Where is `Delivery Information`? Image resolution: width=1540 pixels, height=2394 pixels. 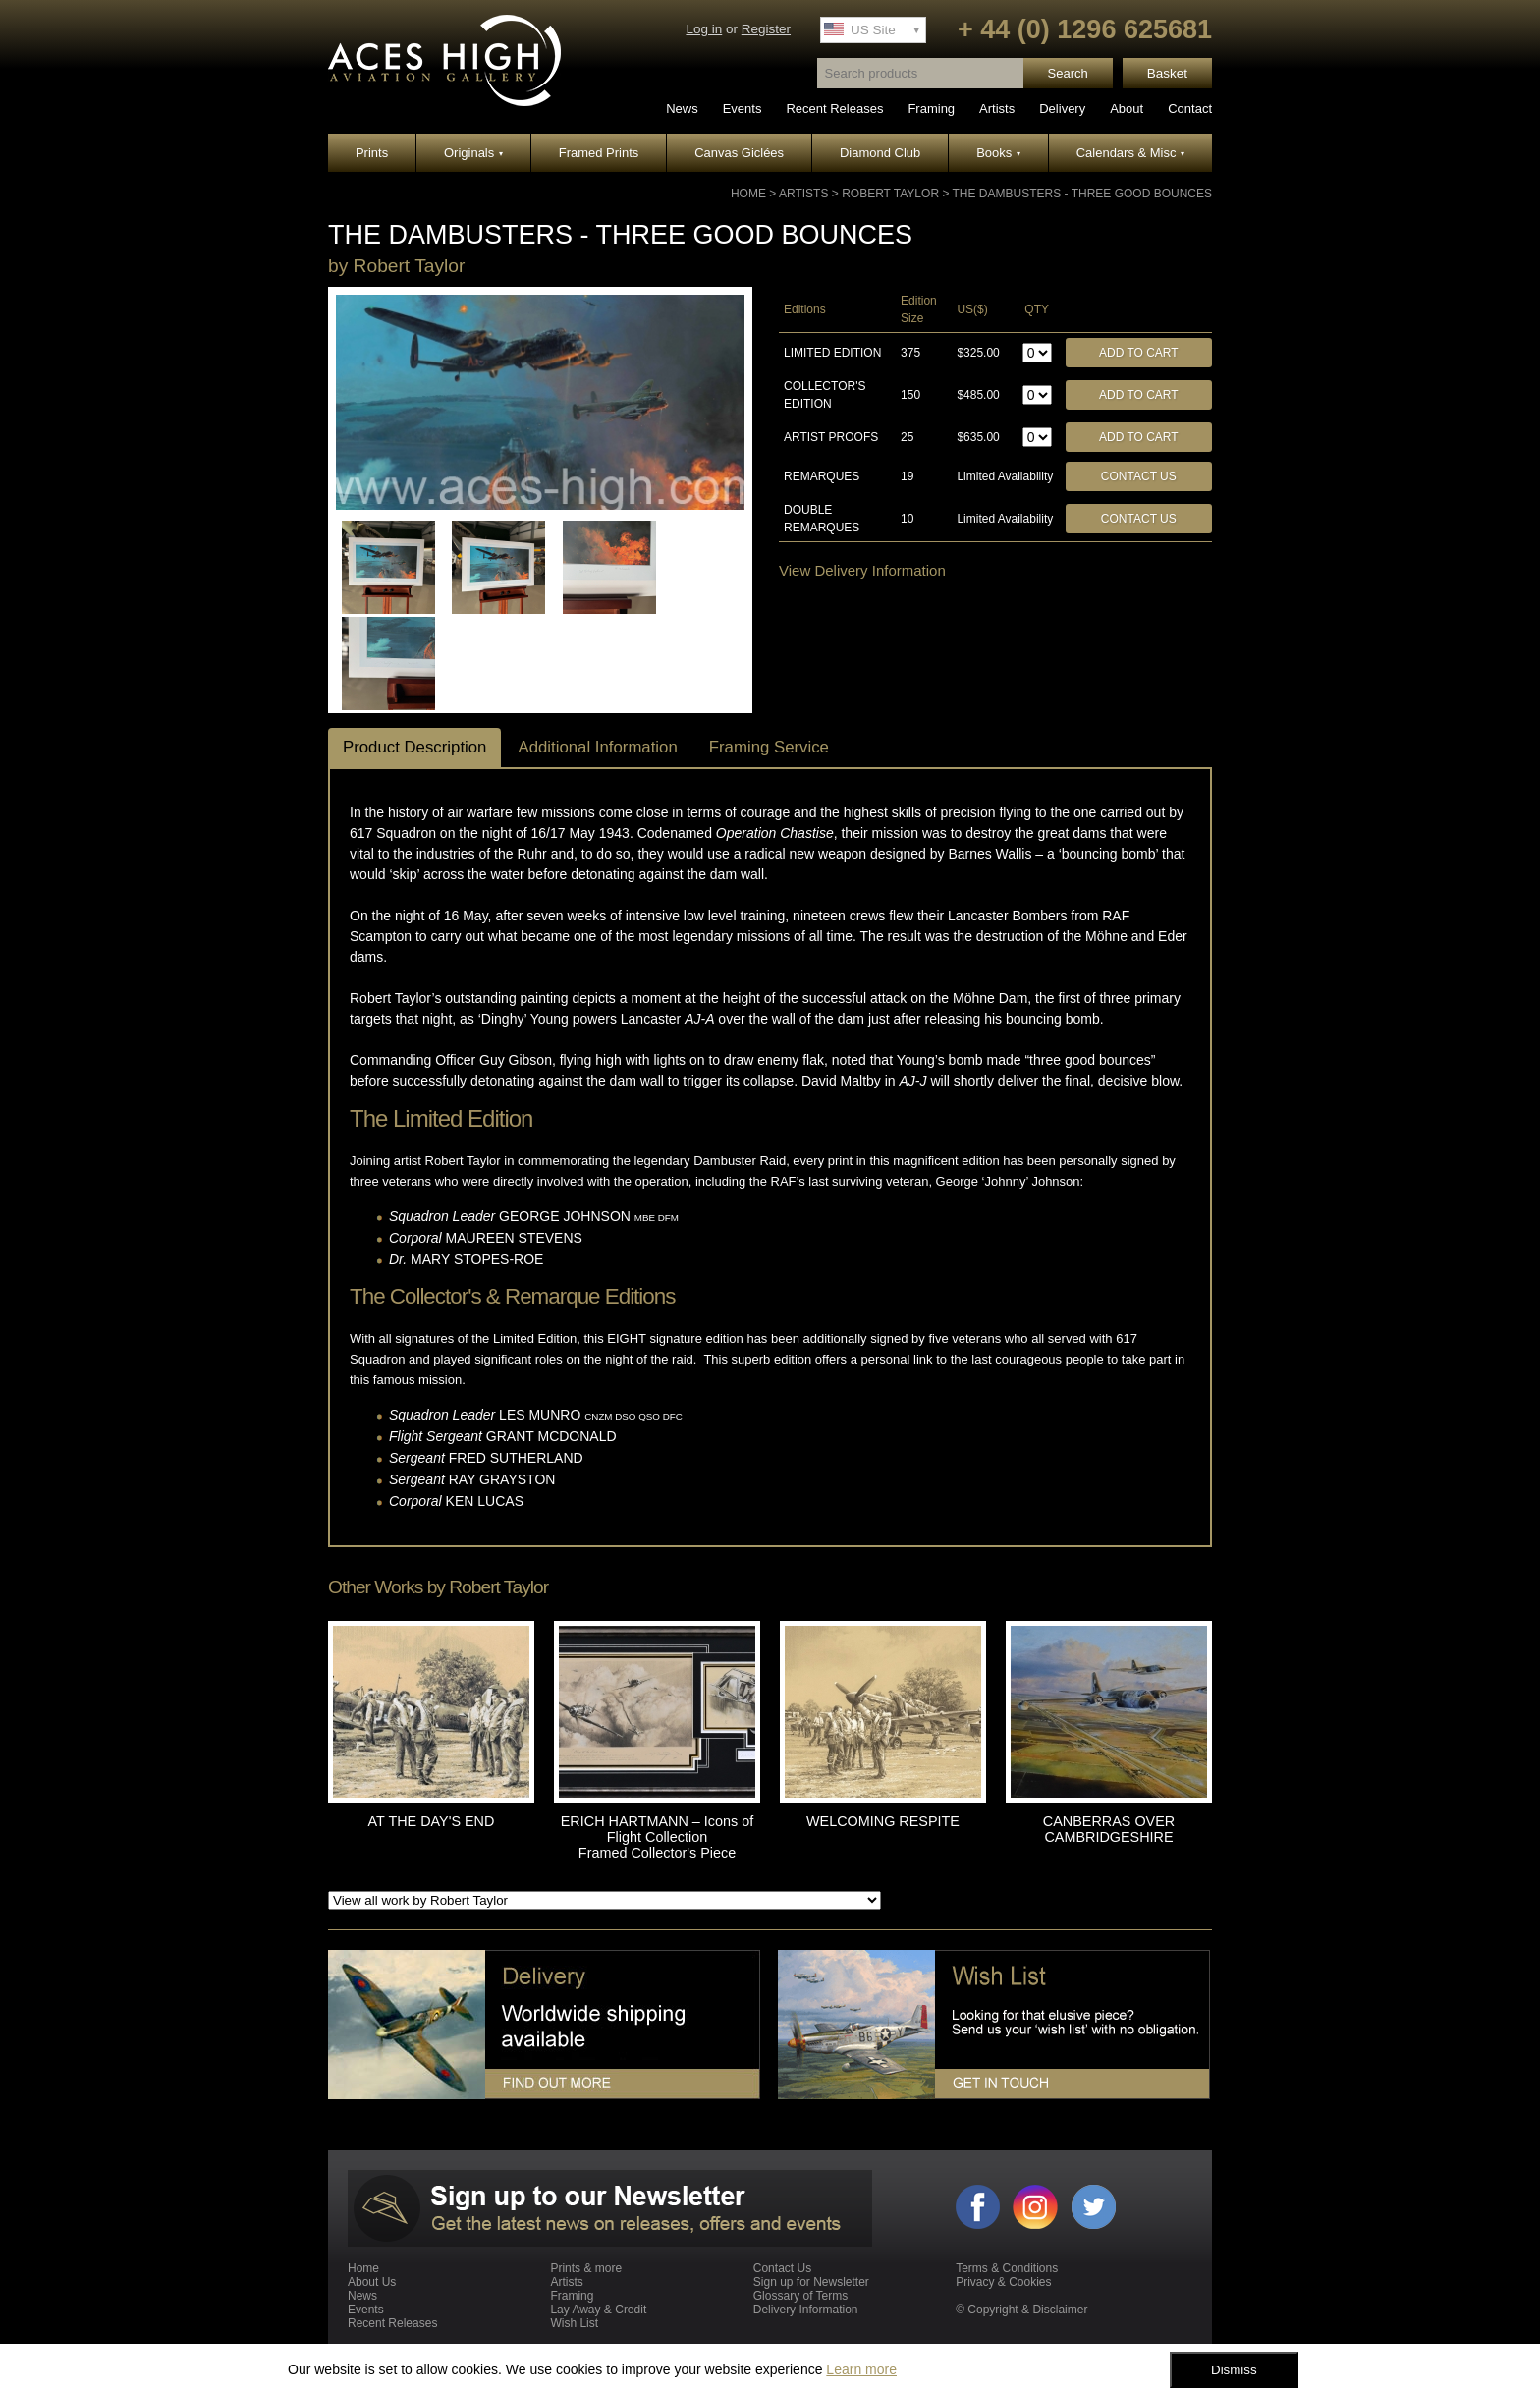
Delivery Information is located at coordinates (805, 2309).